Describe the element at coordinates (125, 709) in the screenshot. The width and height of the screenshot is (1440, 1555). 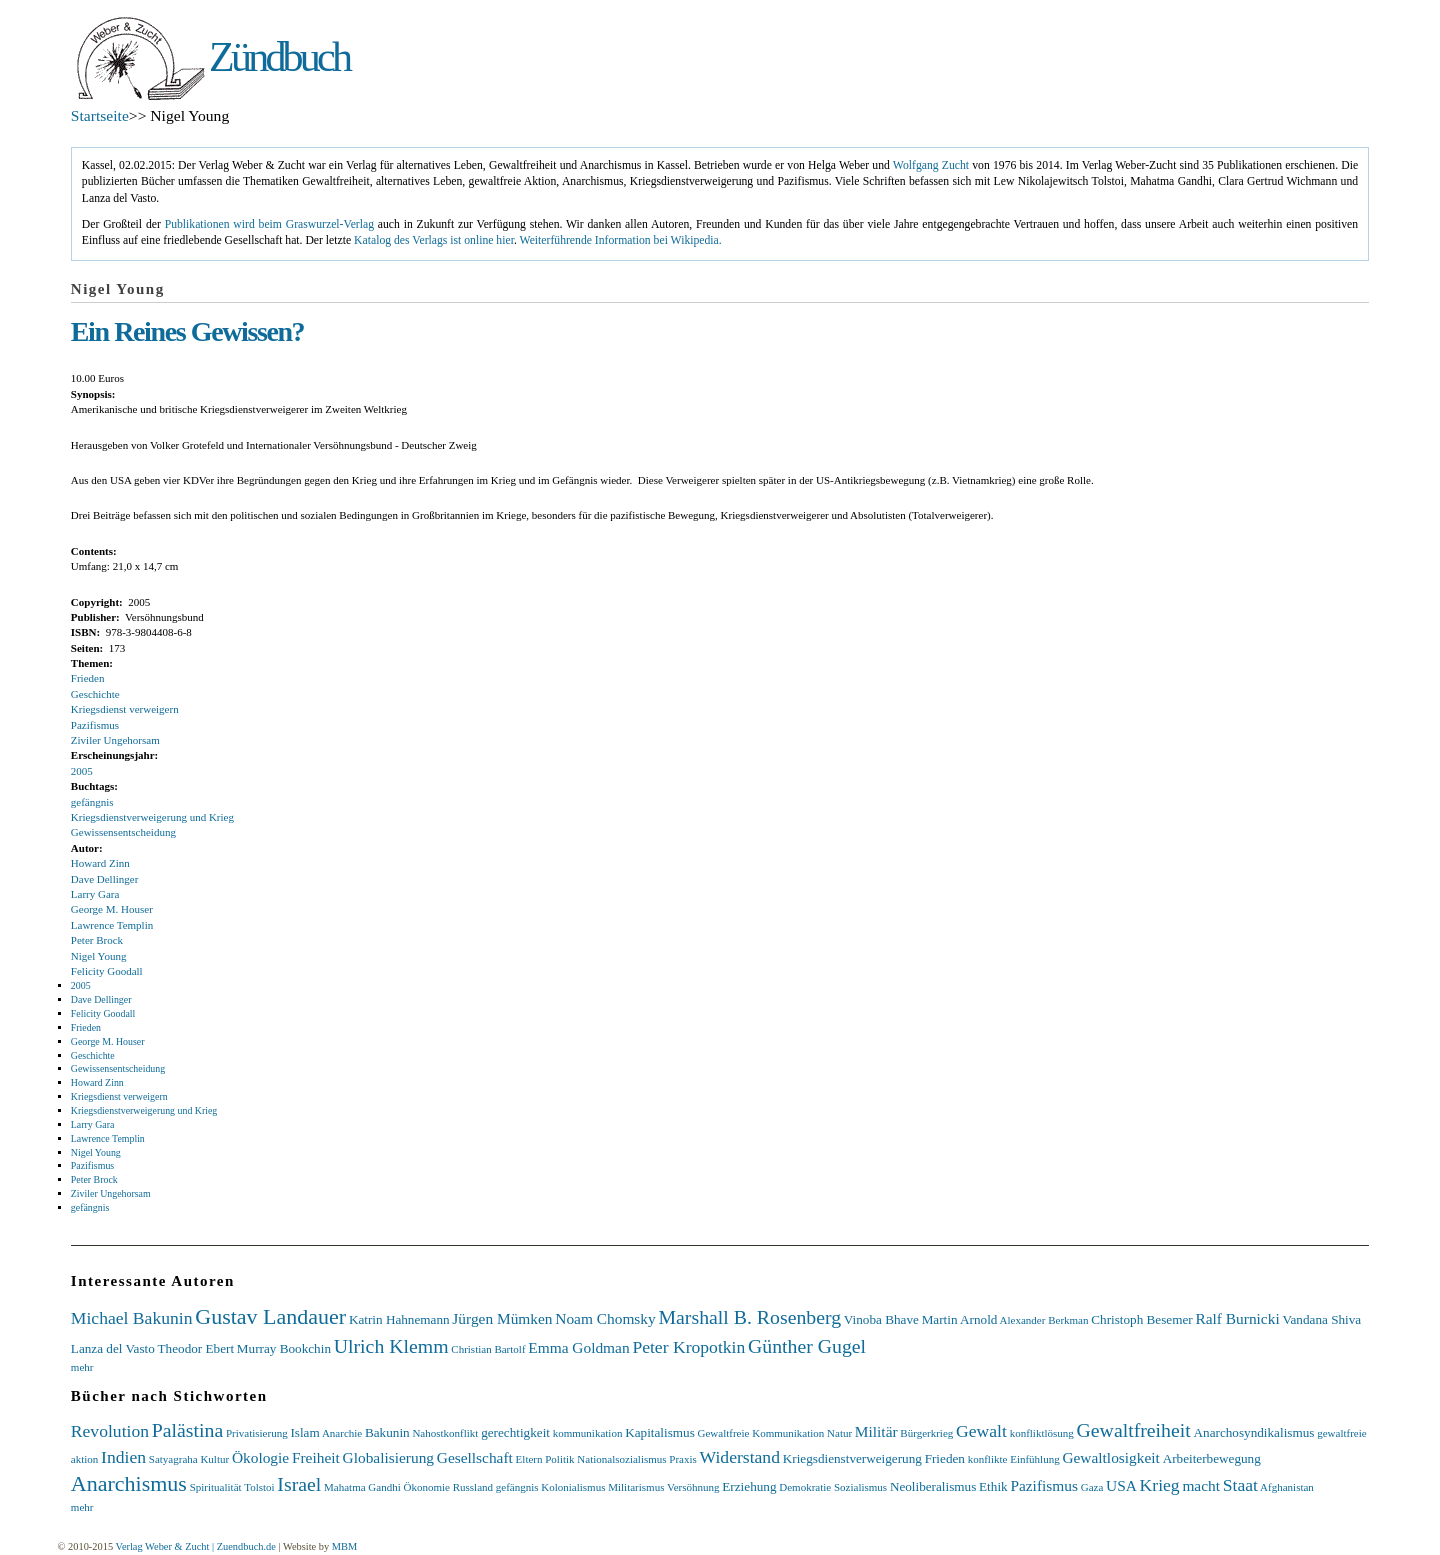
I see `Kriegsdienst verweigern` at that location.